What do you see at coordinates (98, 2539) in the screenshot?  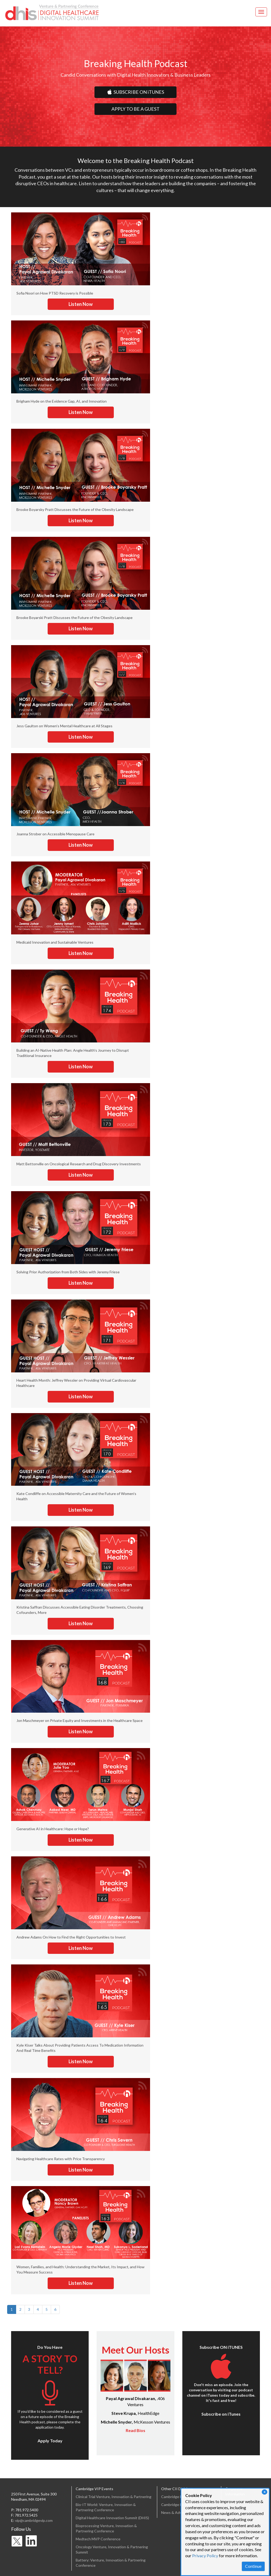 I see `Medtech MVP Conference` at bounding box center [98, 2539].